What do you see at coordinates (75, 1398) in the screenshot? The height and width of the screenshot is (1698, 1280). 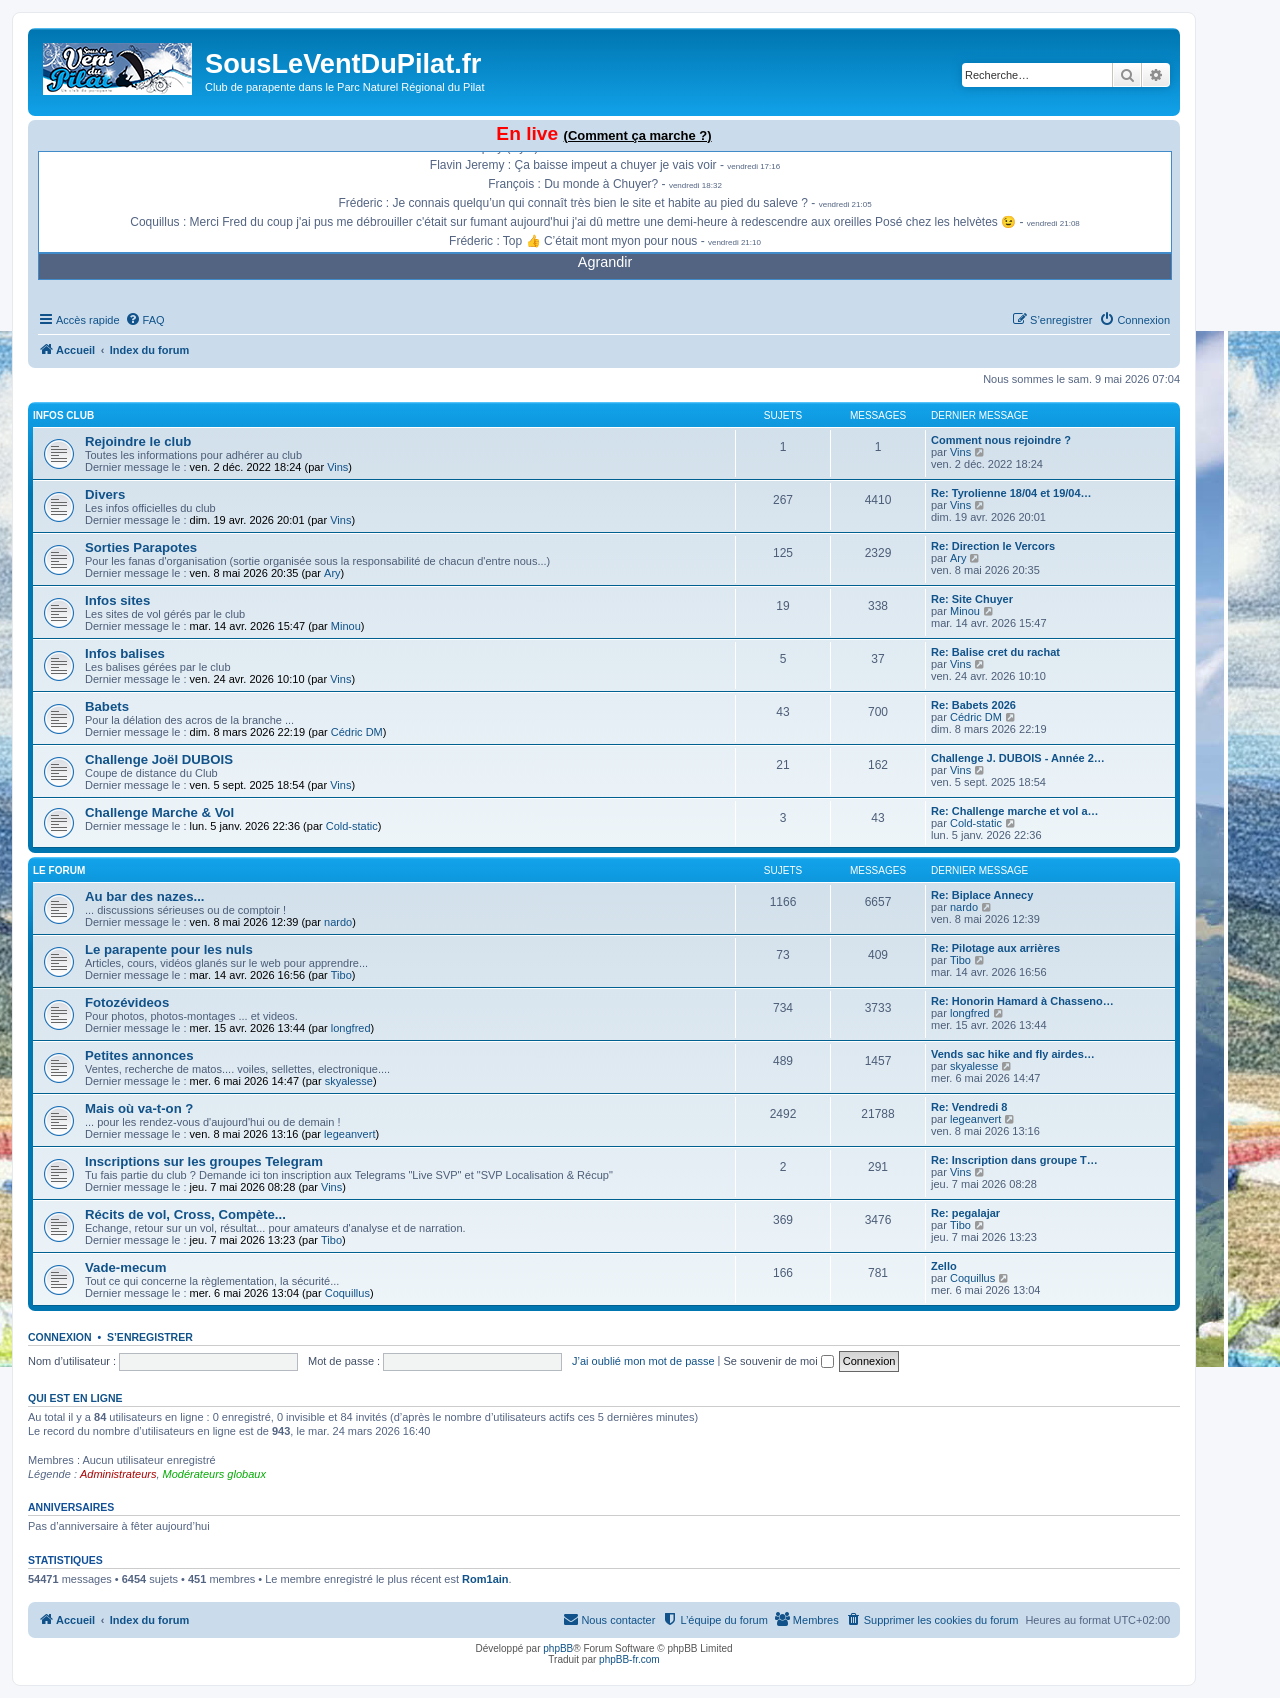 I see `Qui est en ligne` at bounding box center [75, 1398].